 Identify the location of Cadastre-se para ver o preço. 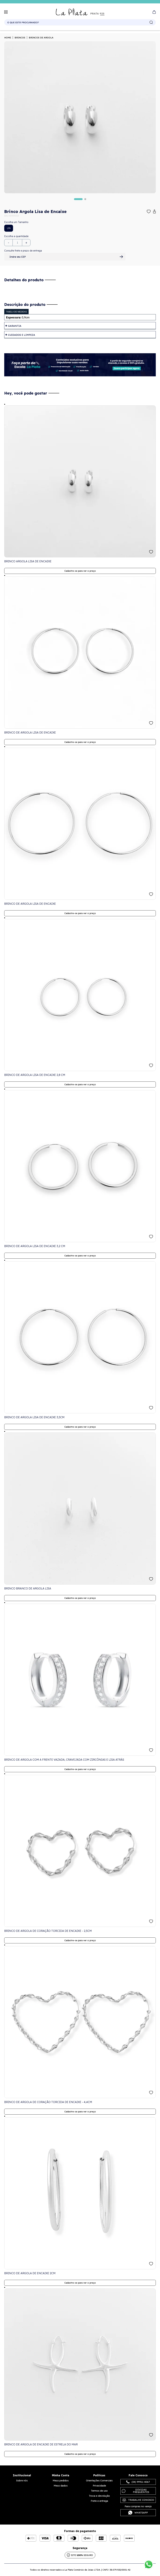
(80, 570).